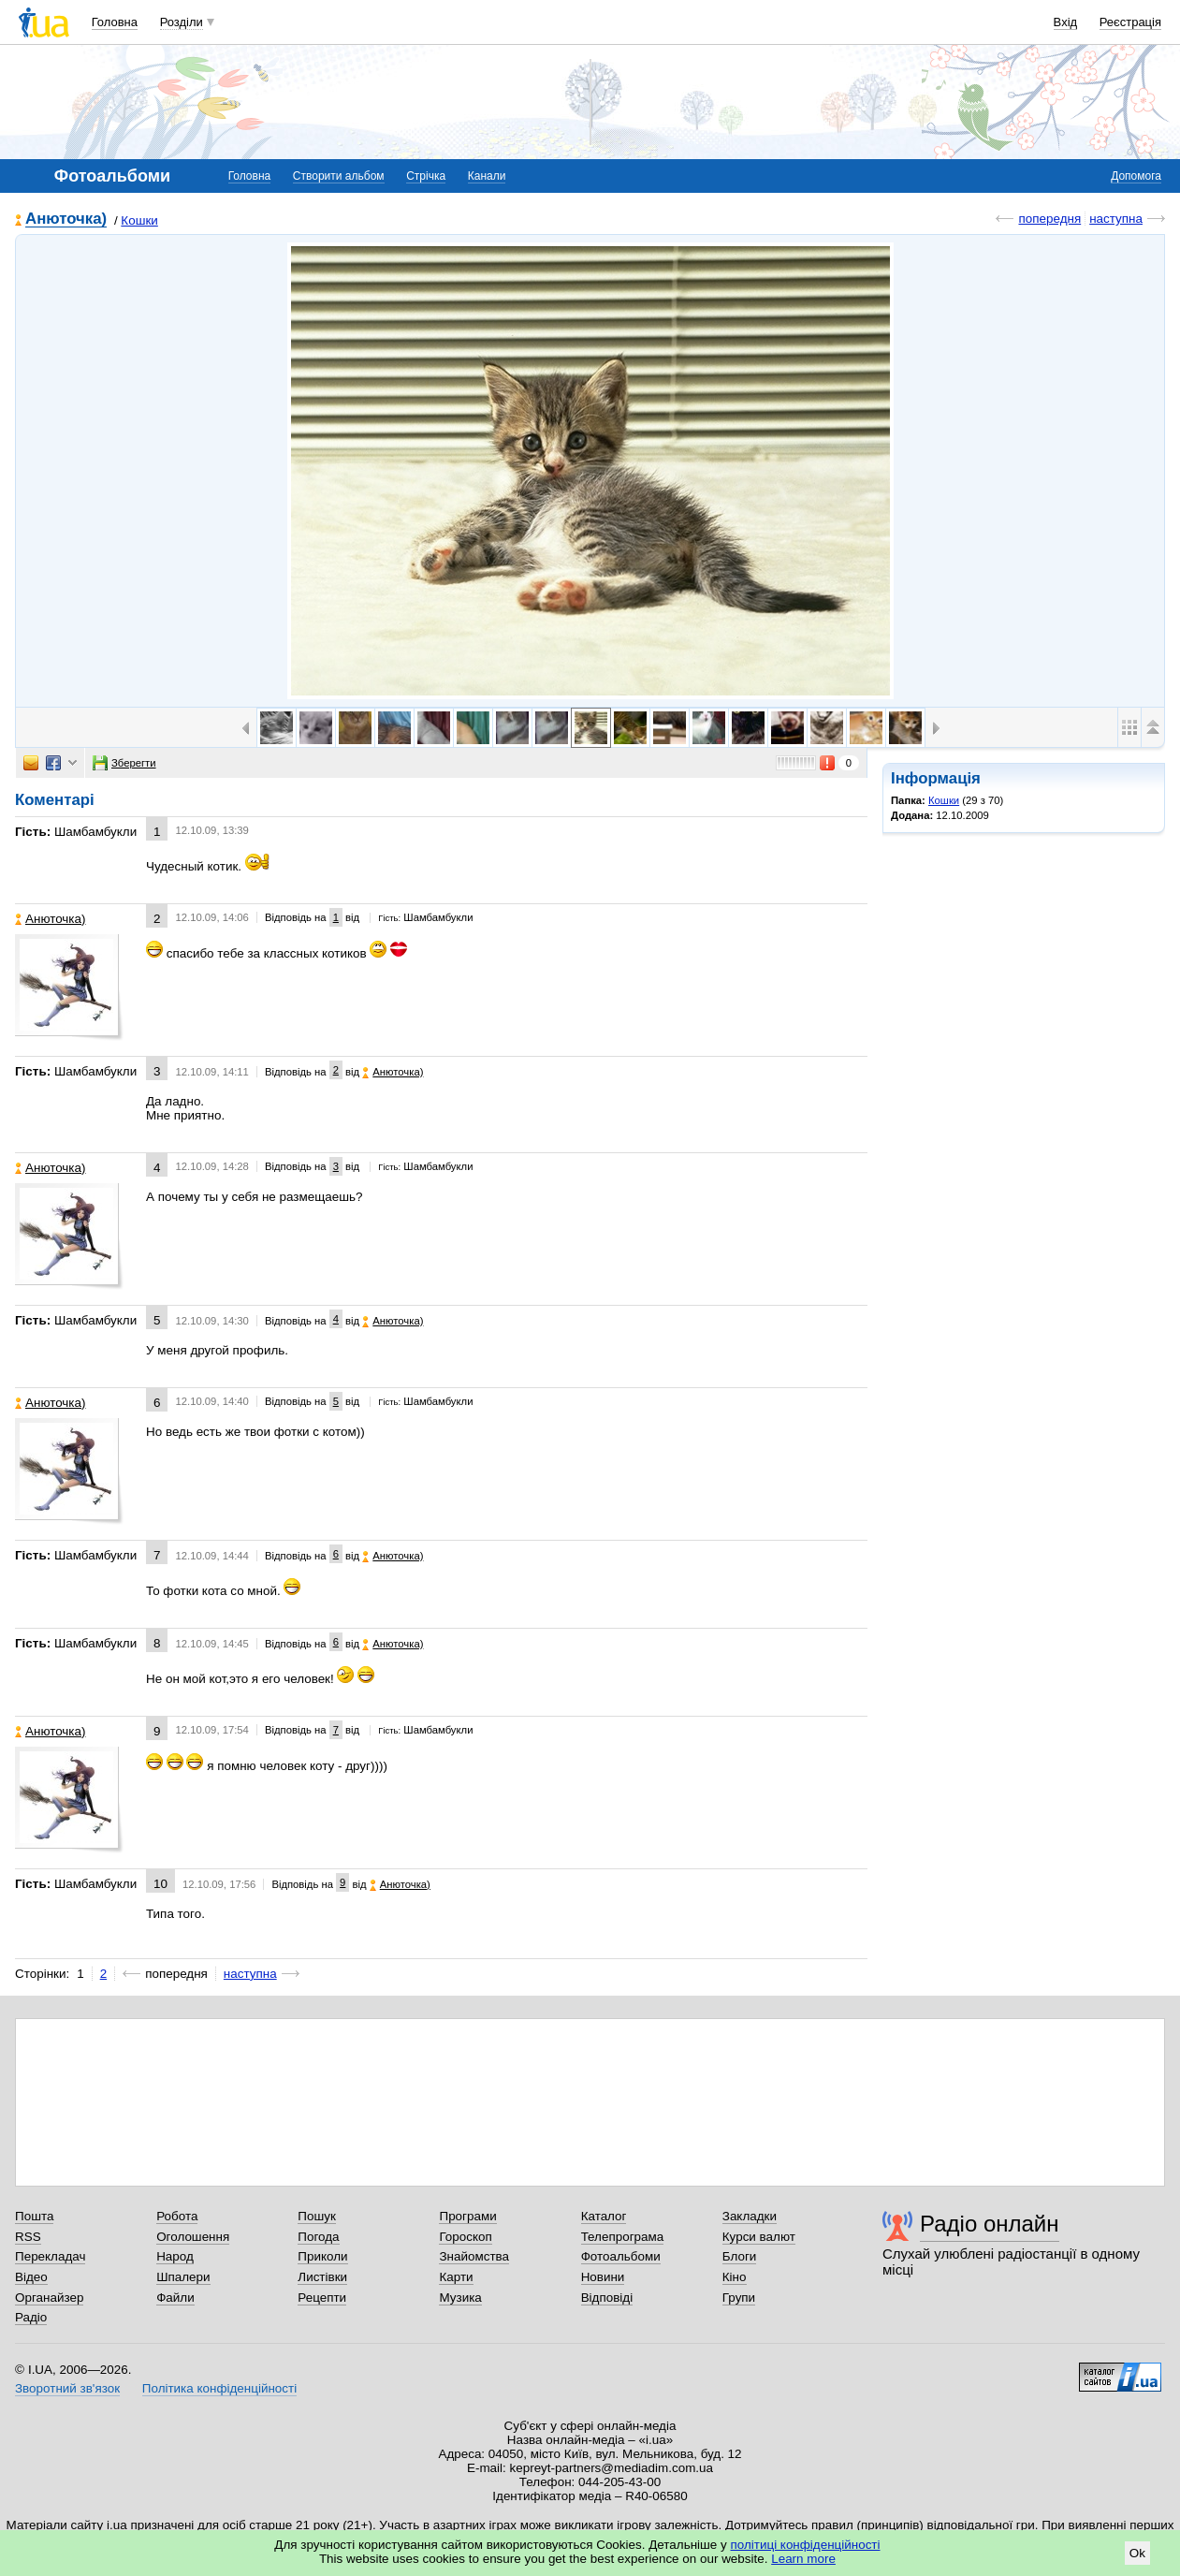  Describe the element at coordinates (34, 2216) in the screenshot. I see `Пошта` at that location.